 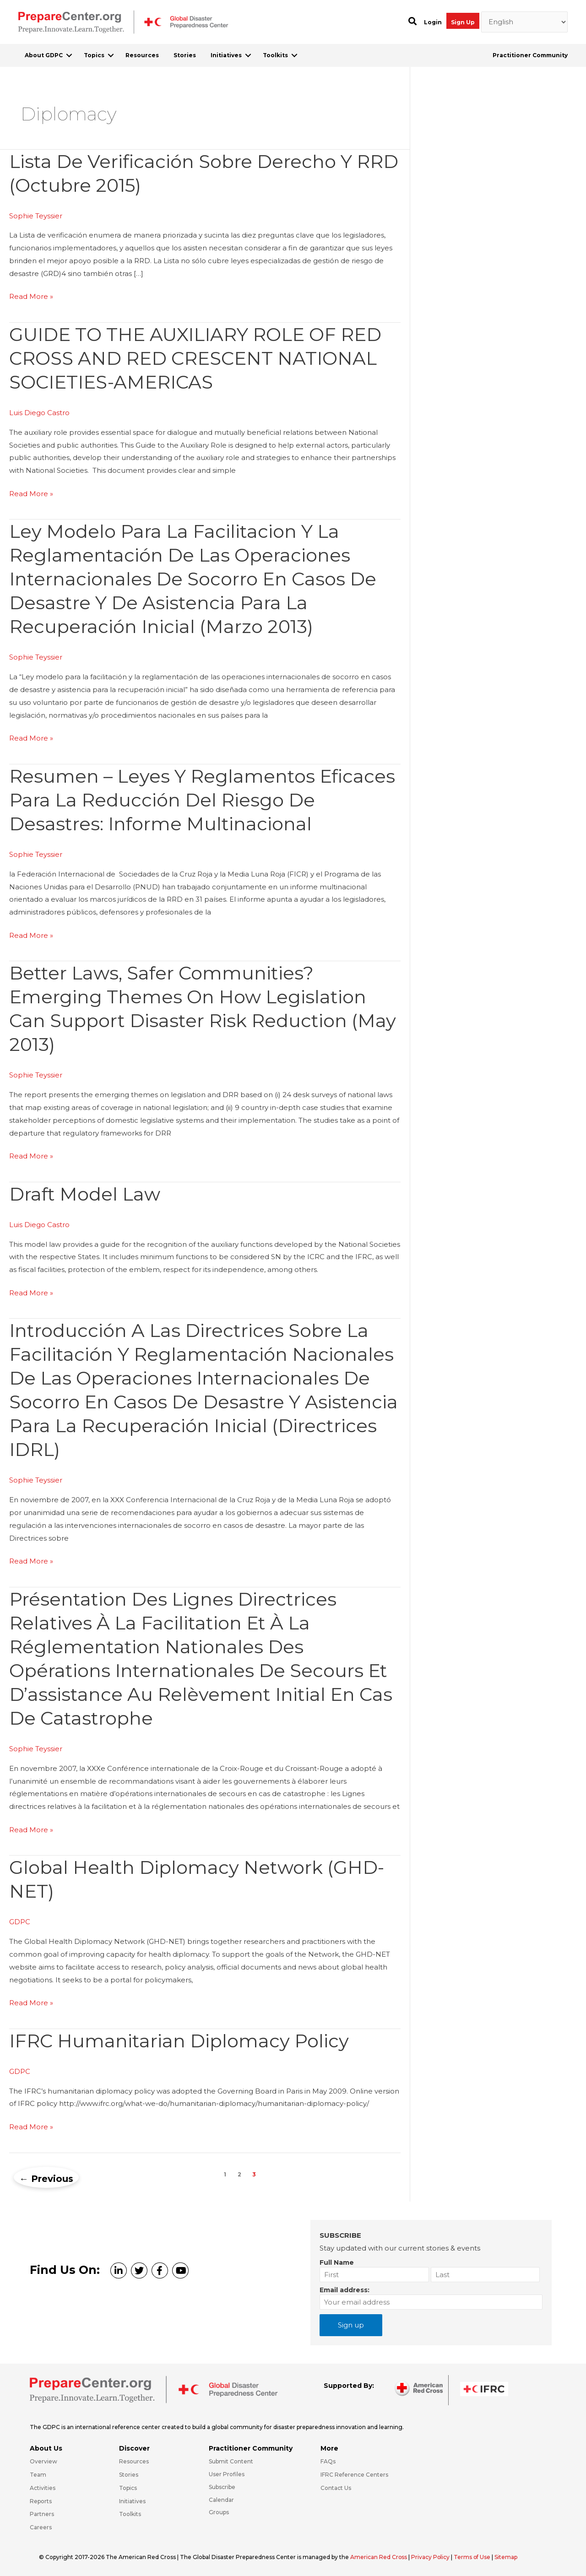 I want to click on [Select Language], so click(x=524, y=21).